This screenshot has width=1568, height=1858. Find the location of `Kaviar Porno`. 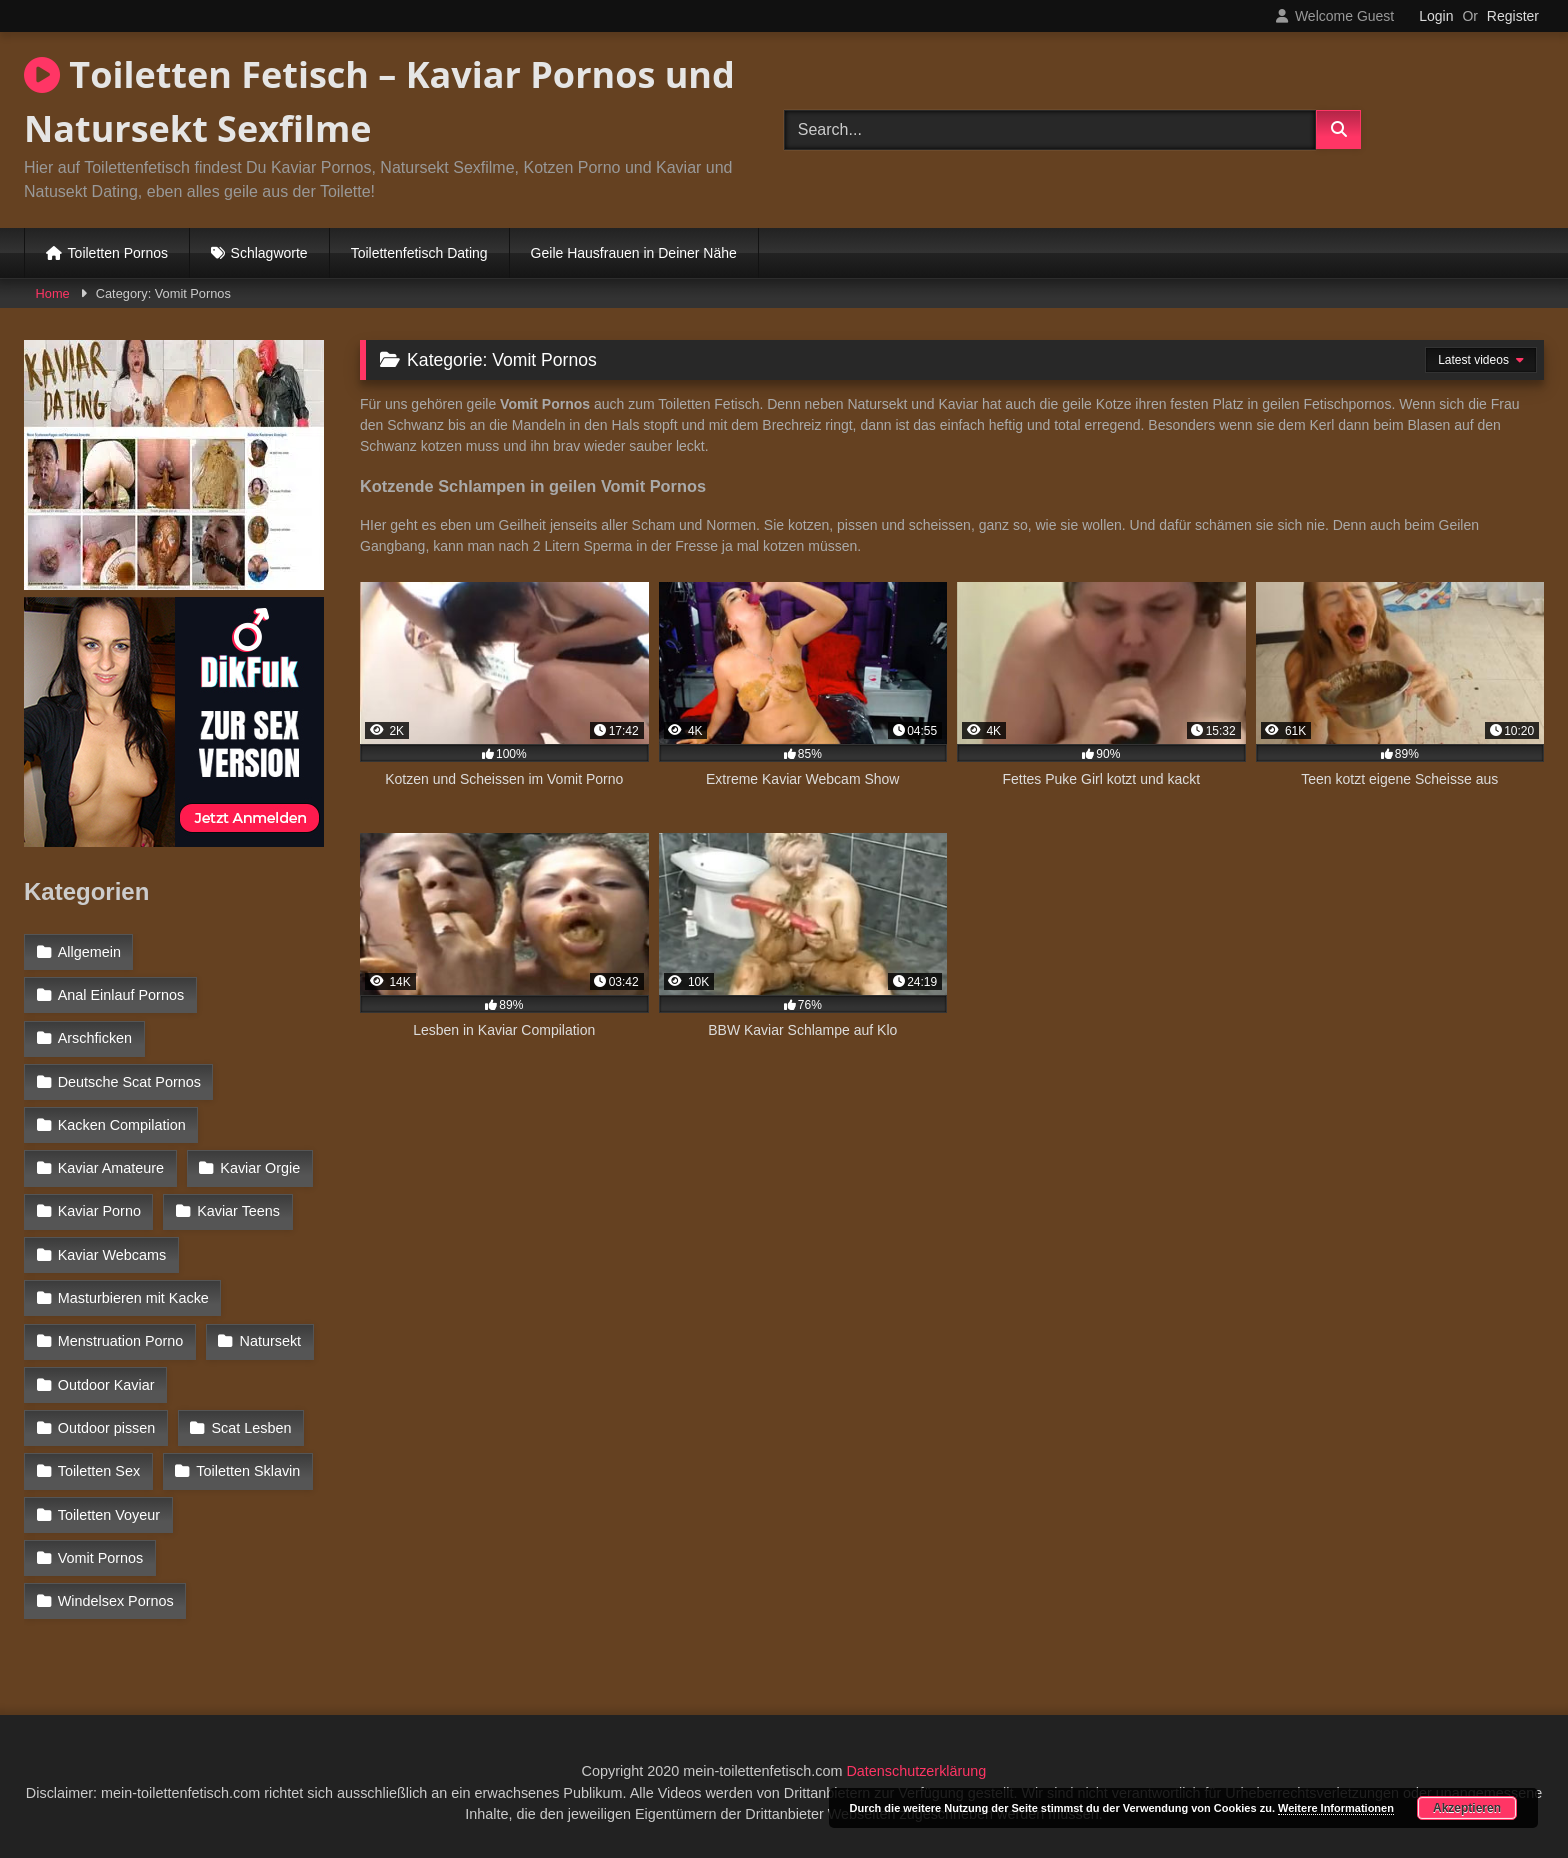

Kaviar Porno is located at coordinates (99, 1211).